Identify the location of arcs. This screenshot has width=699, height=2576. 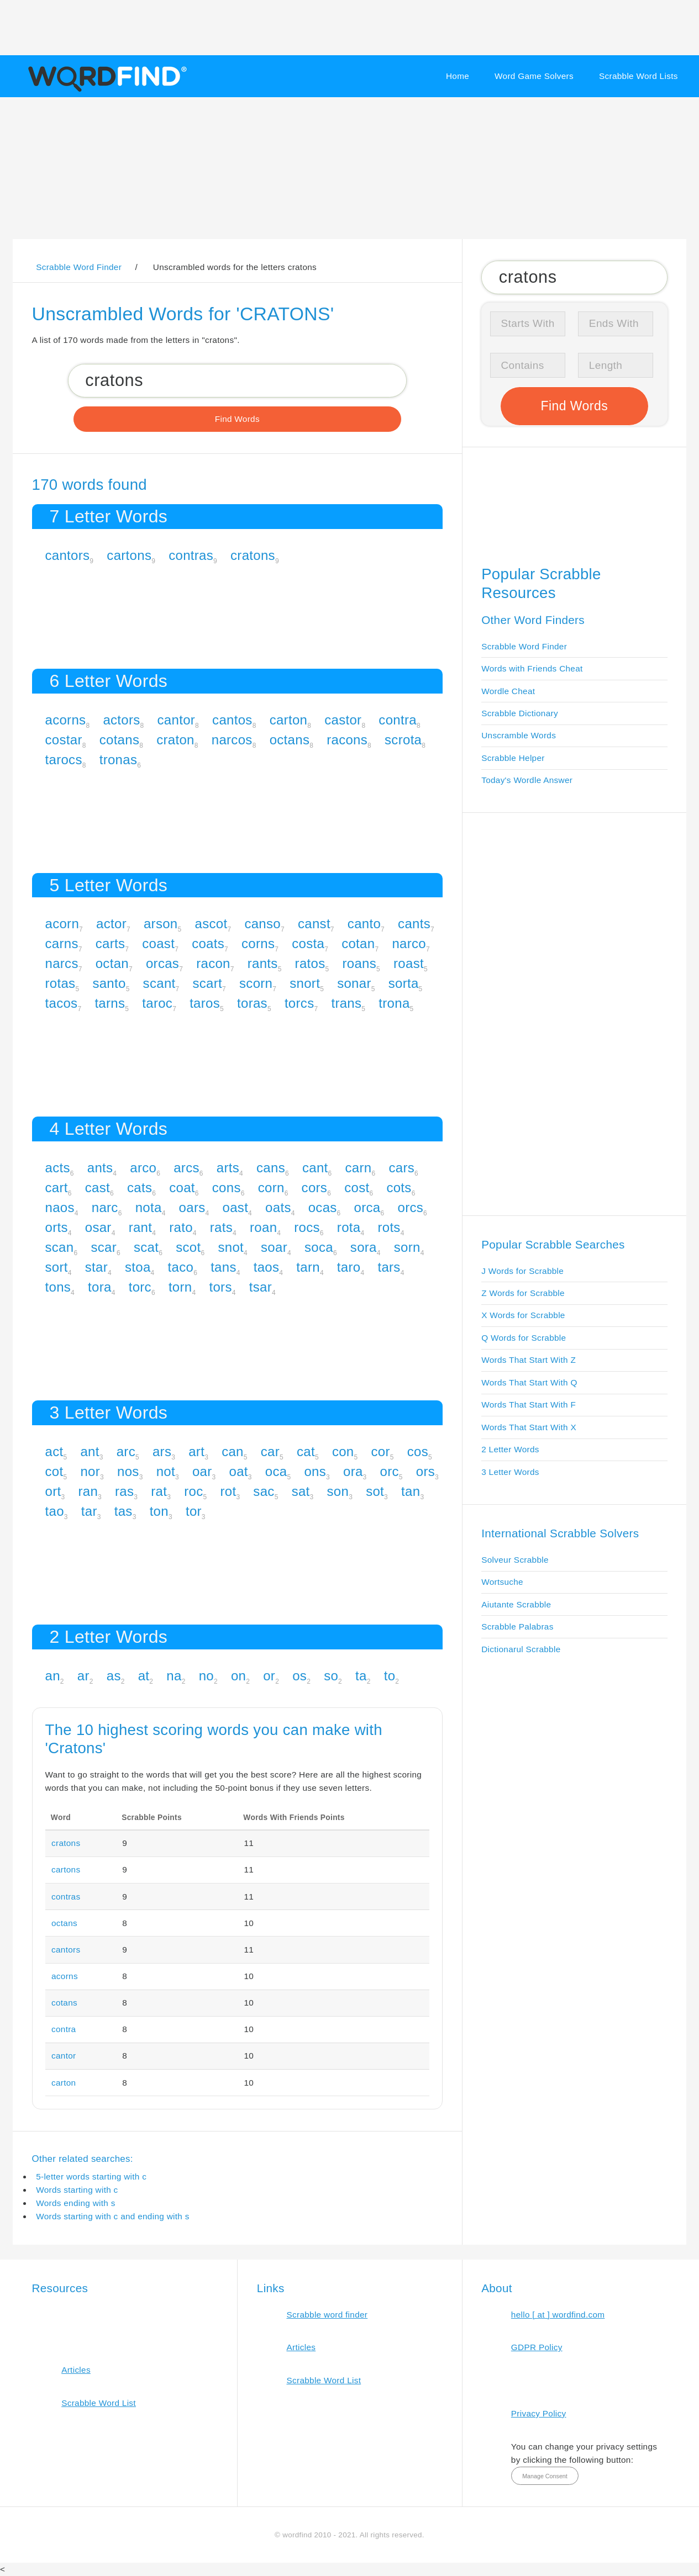
(186, 1167).